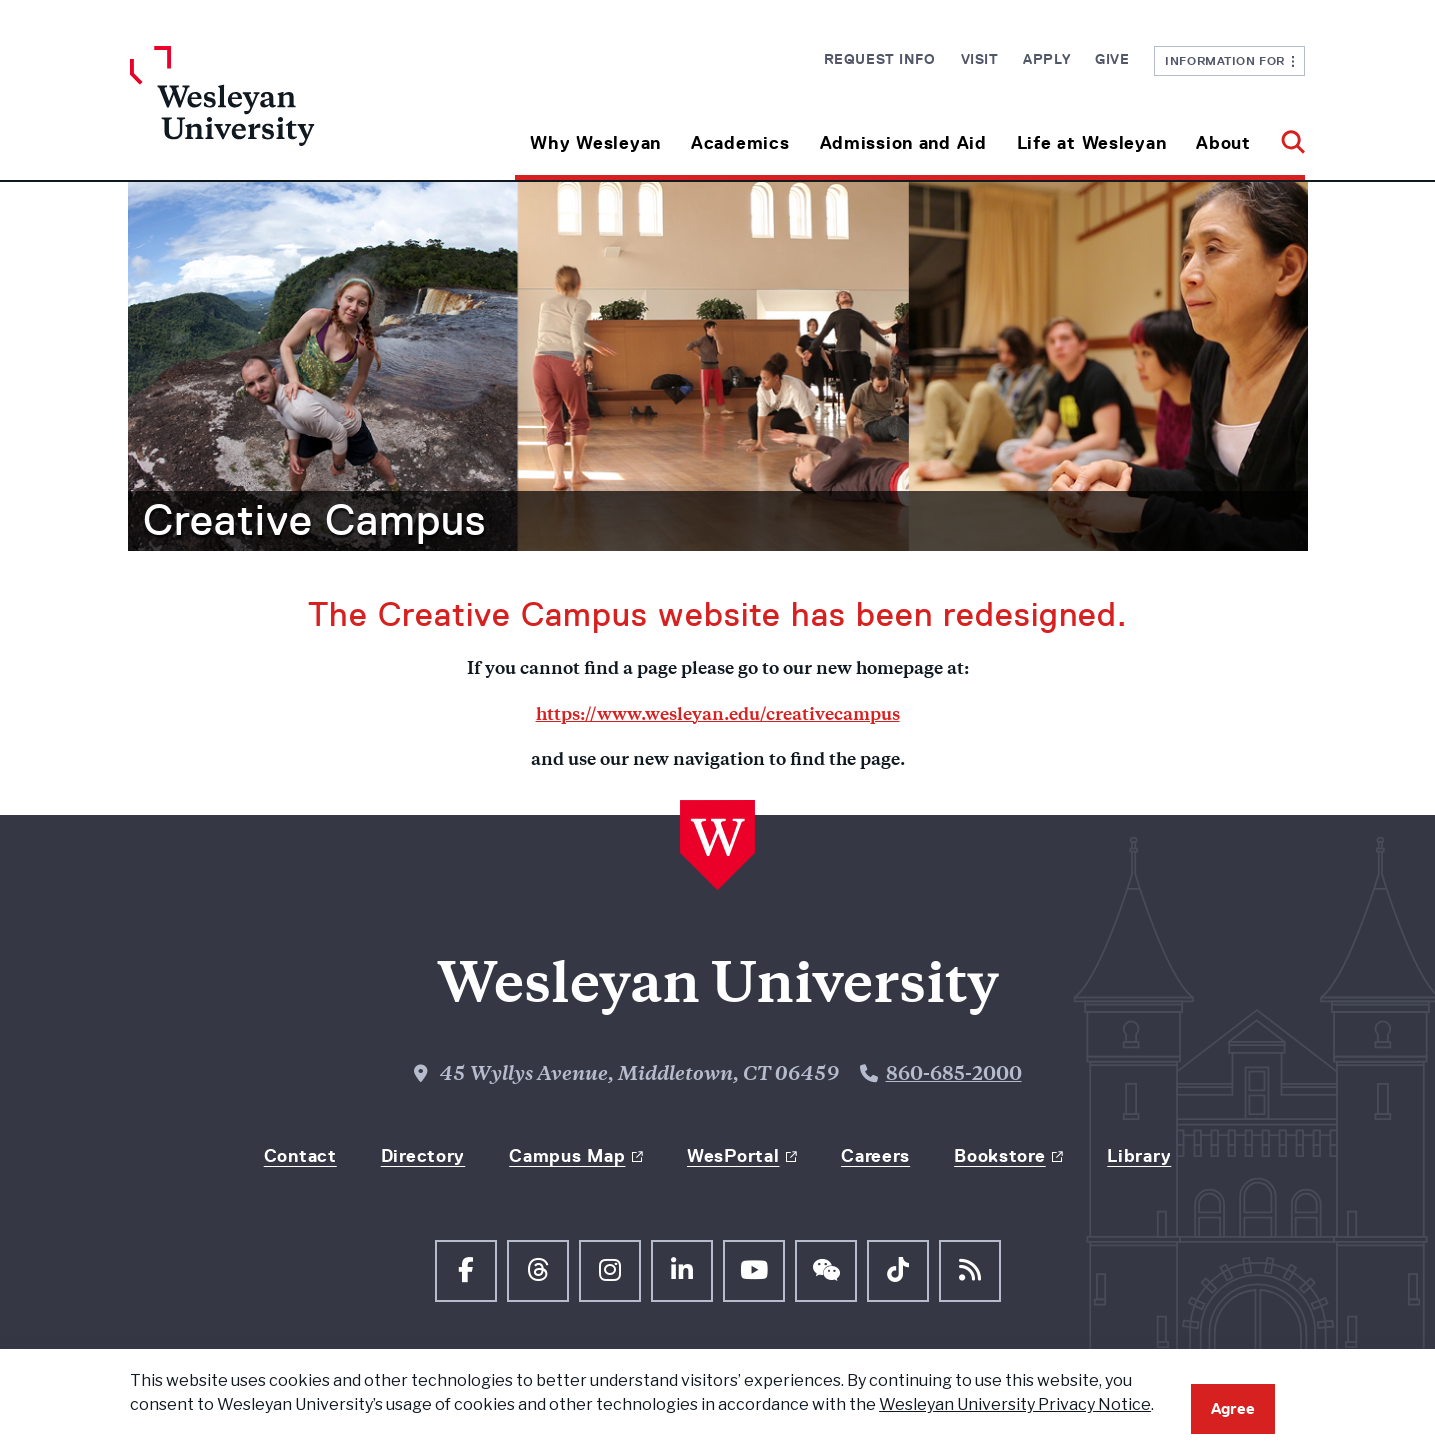 The image size is (1435, 1454). Describe the element at coordinates (567, 1156) in the screenshot. I see `Campus Map` at that location.